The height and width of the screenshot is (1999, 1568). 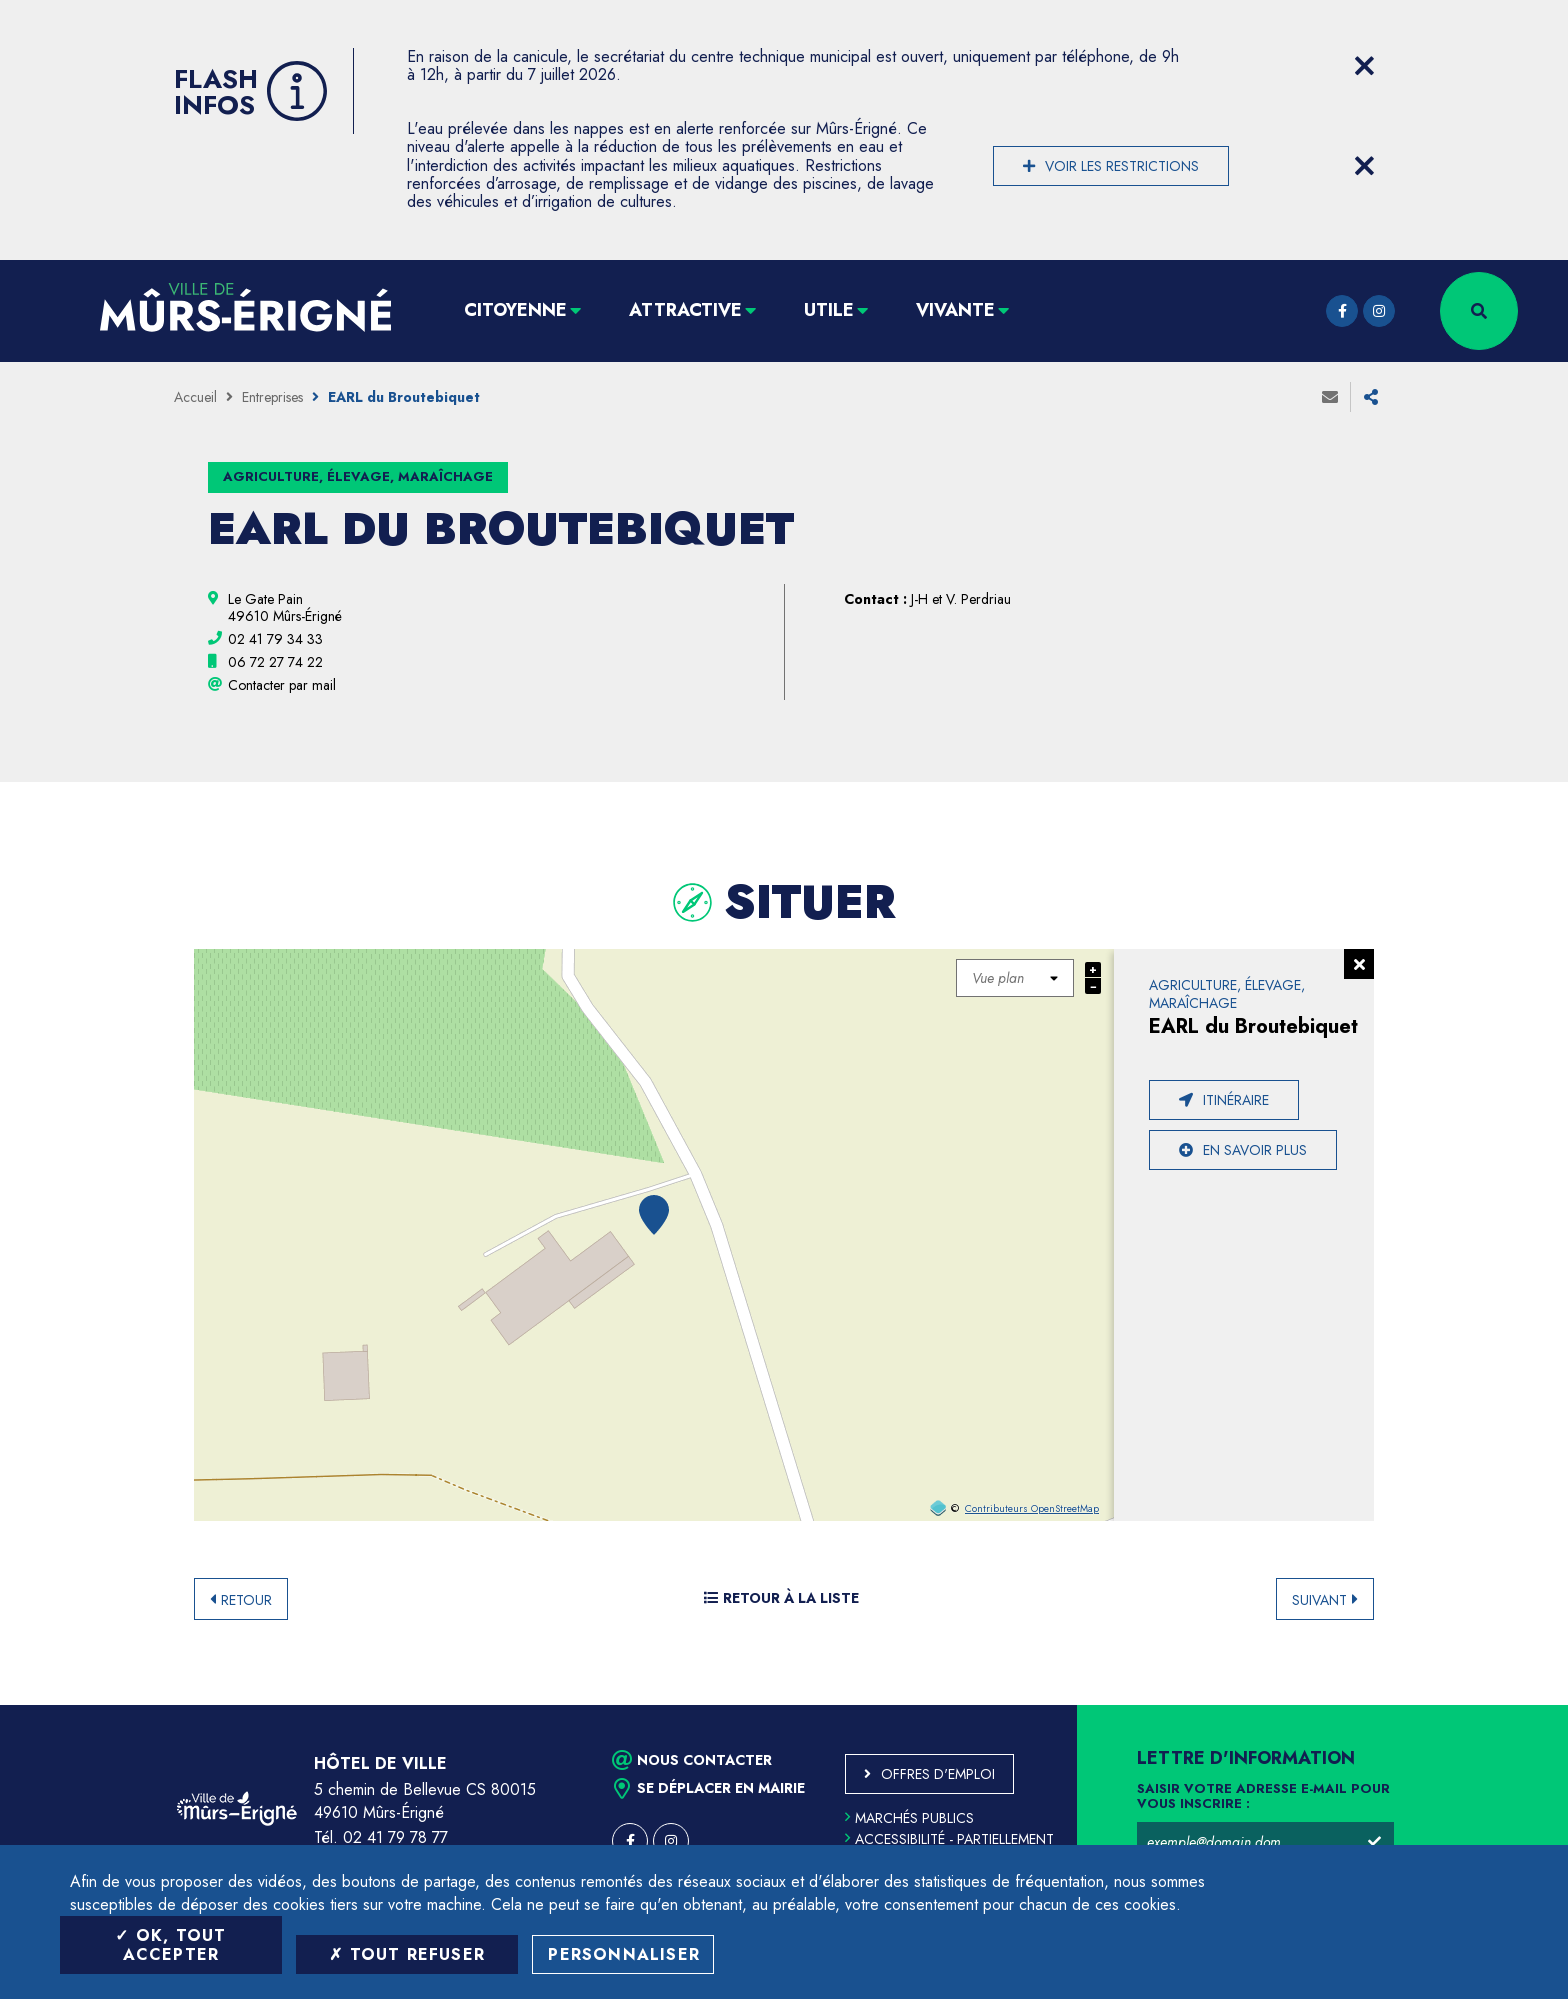 I want to click on Tout refuser [Tout refuser (Recharger la page)], so click(x=407, y=1954).